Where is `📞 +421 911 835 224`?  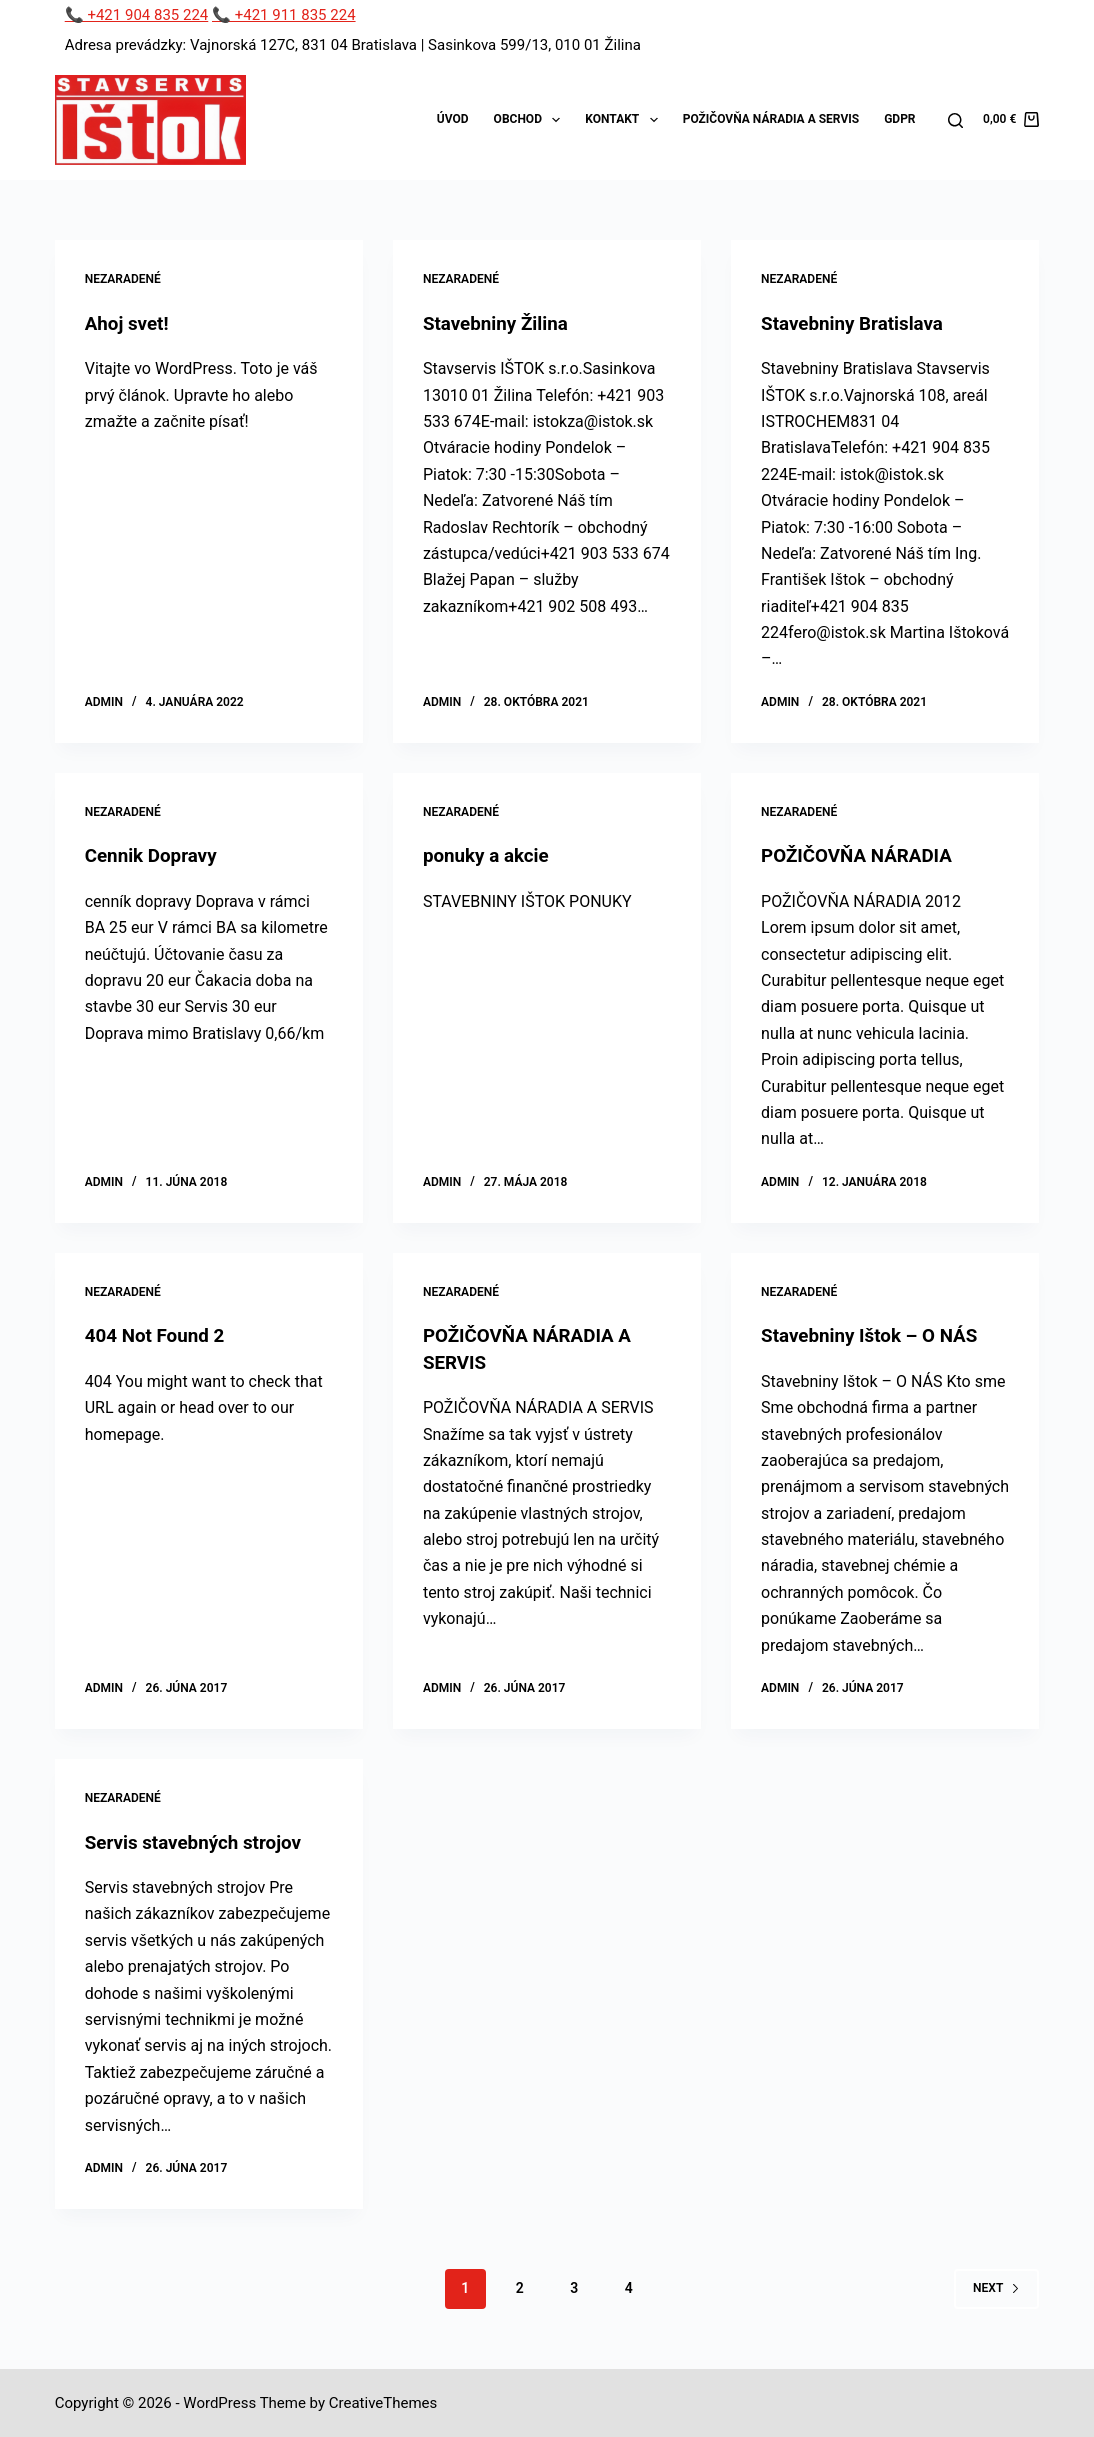 📞 +421 911 835 224 is located at coordinates (284, 15).